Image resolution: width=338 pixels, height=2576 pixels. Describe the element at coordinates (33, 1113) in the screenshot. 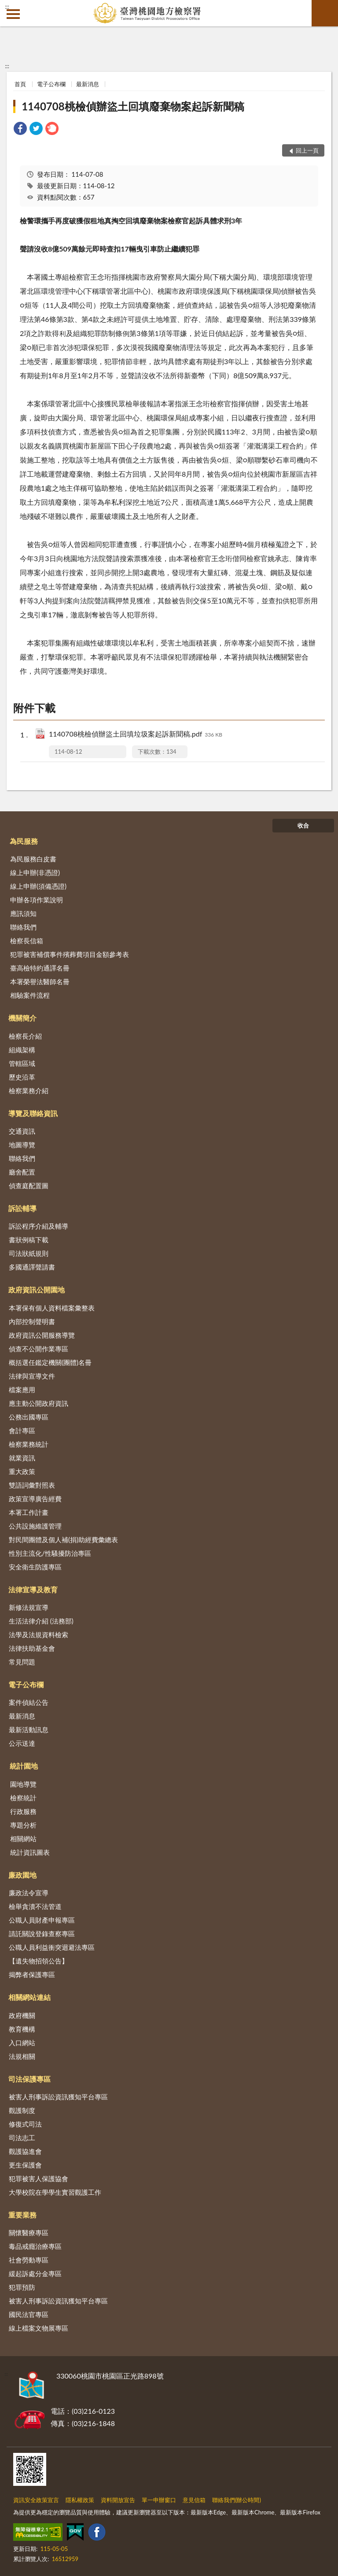

I see `導覽及聯絡資訊` at that location.